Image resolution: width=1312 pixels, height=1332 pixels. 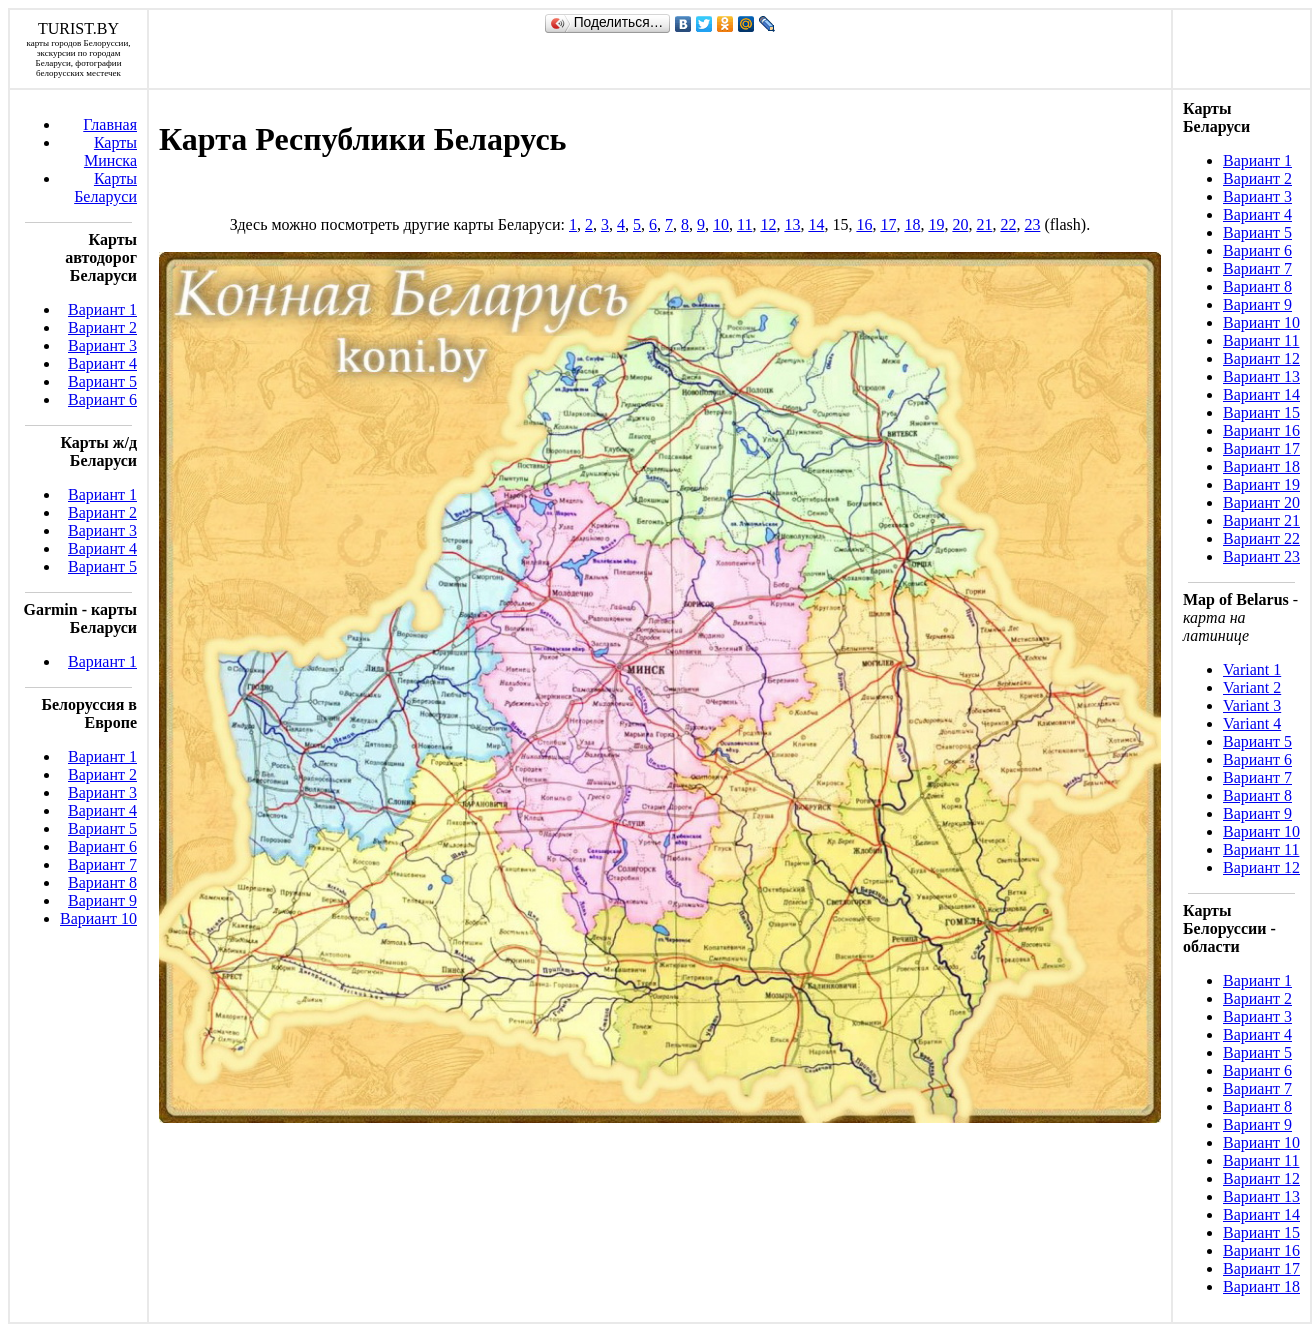 What do you see at coordinates (1261, 340) in the screenshot?
I see `Вариант 11` at bounding box center [1261, 340].